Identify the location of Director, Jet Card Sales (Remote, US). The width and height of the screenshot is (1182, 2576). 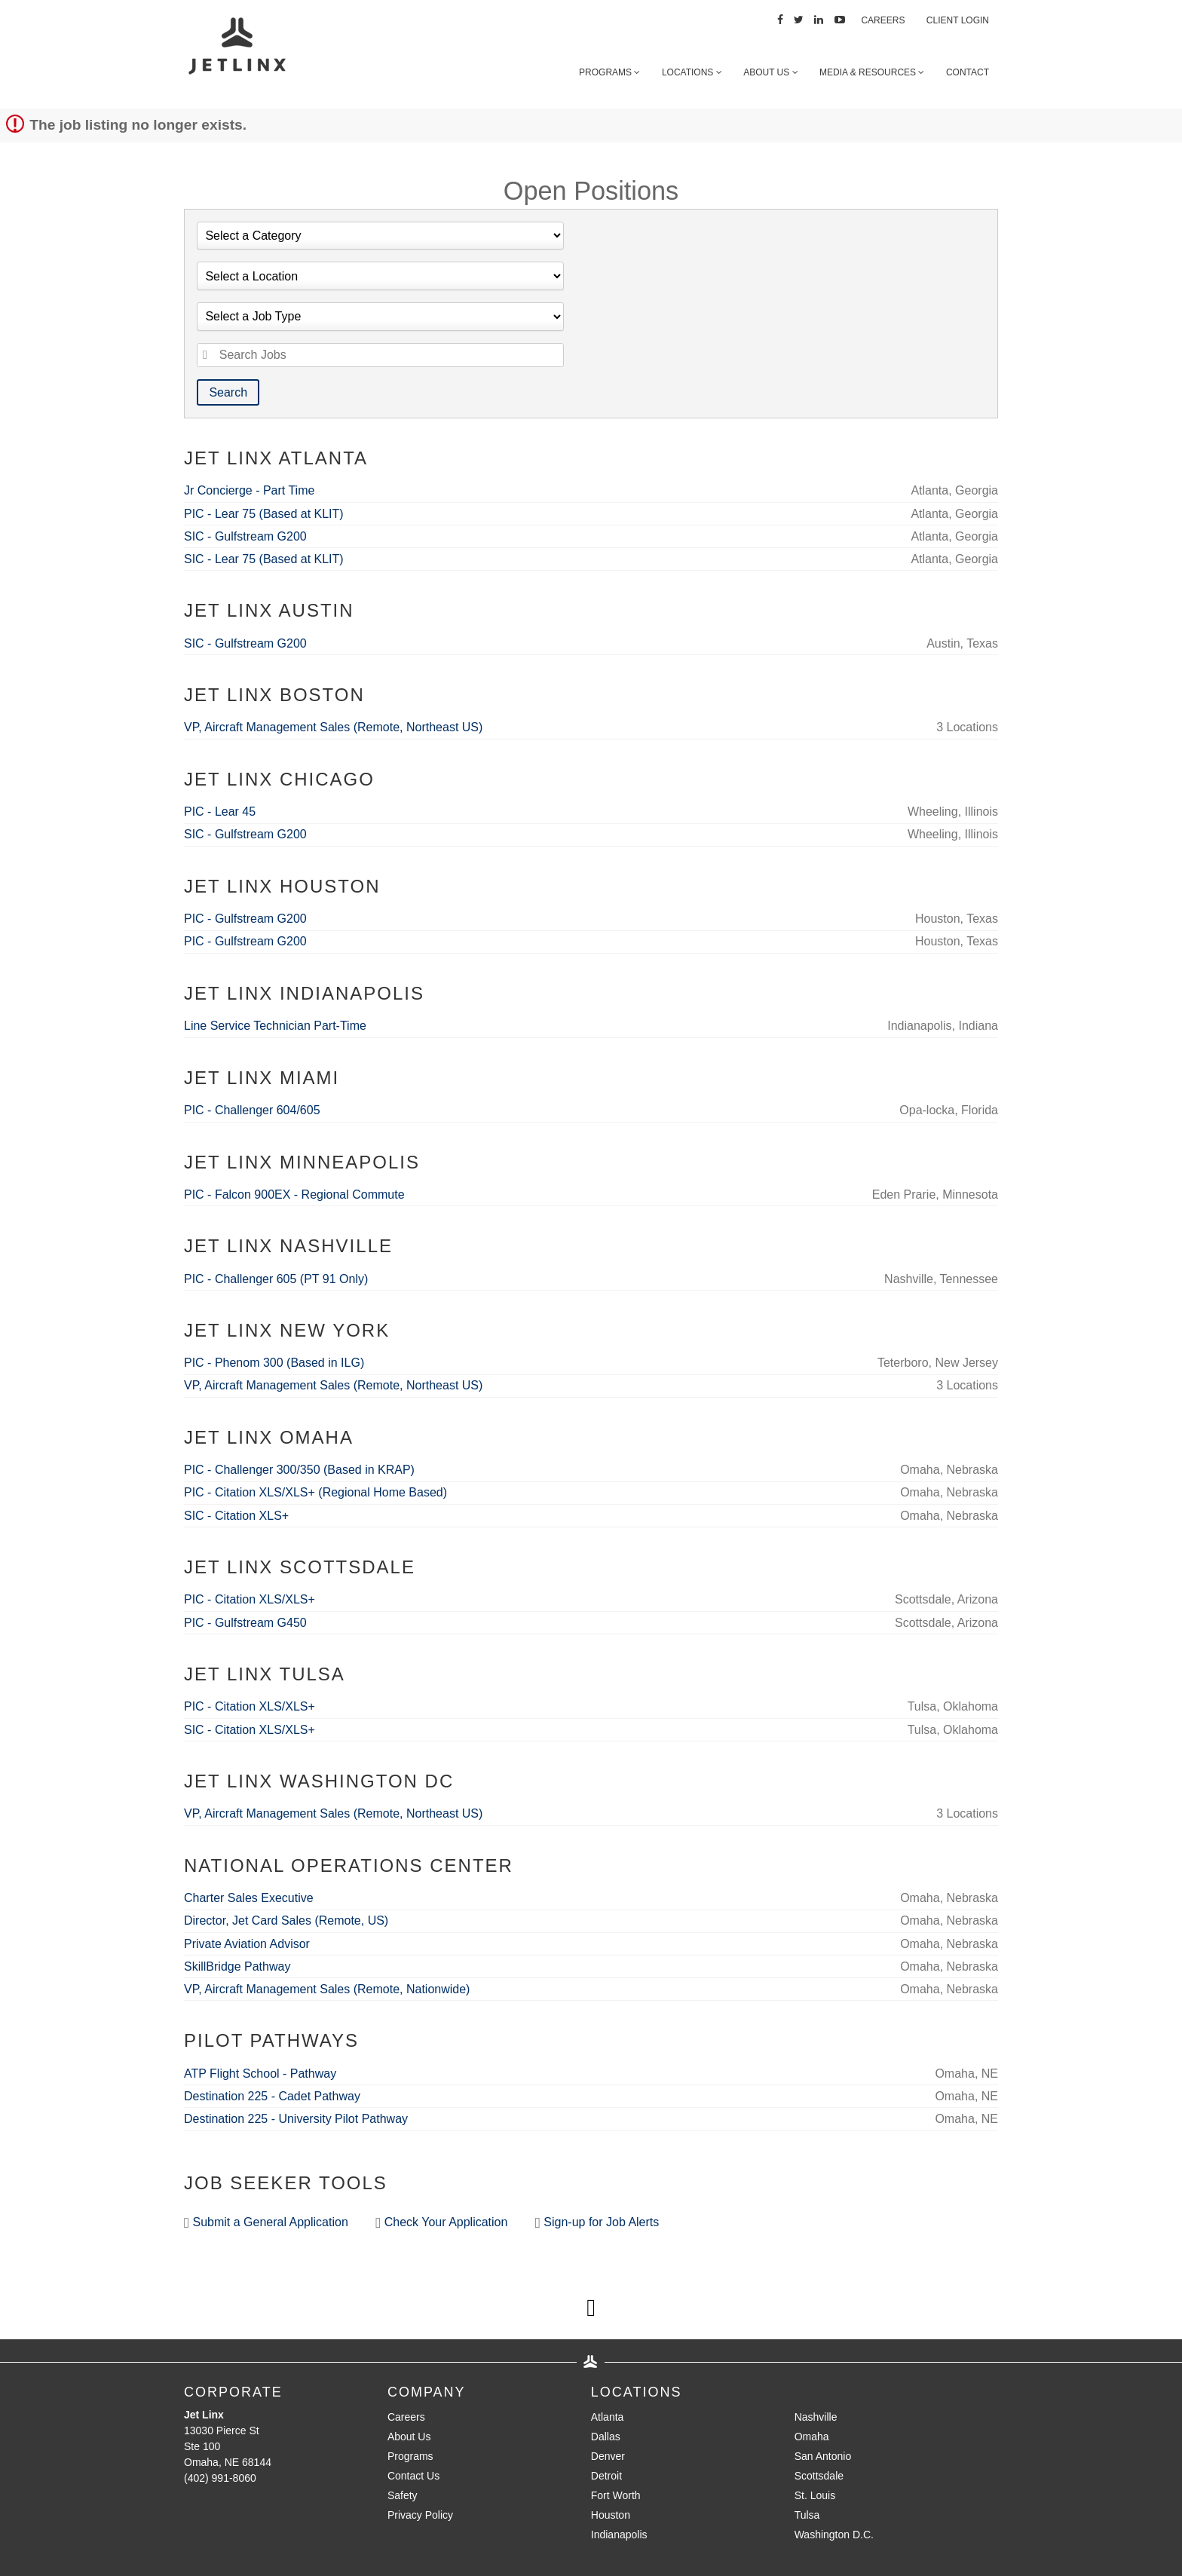
(286, 1920).